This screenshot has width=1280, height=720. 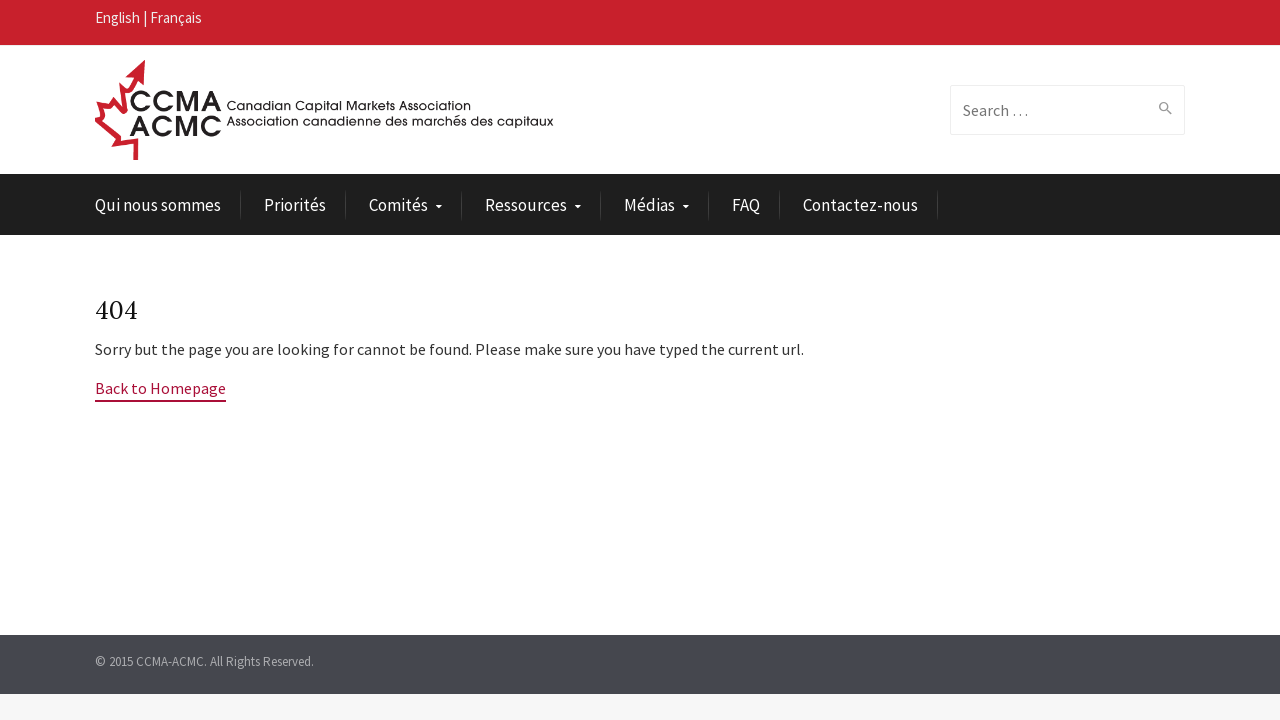 I want to click on Contactez-nous, so click(x=860, y=205).